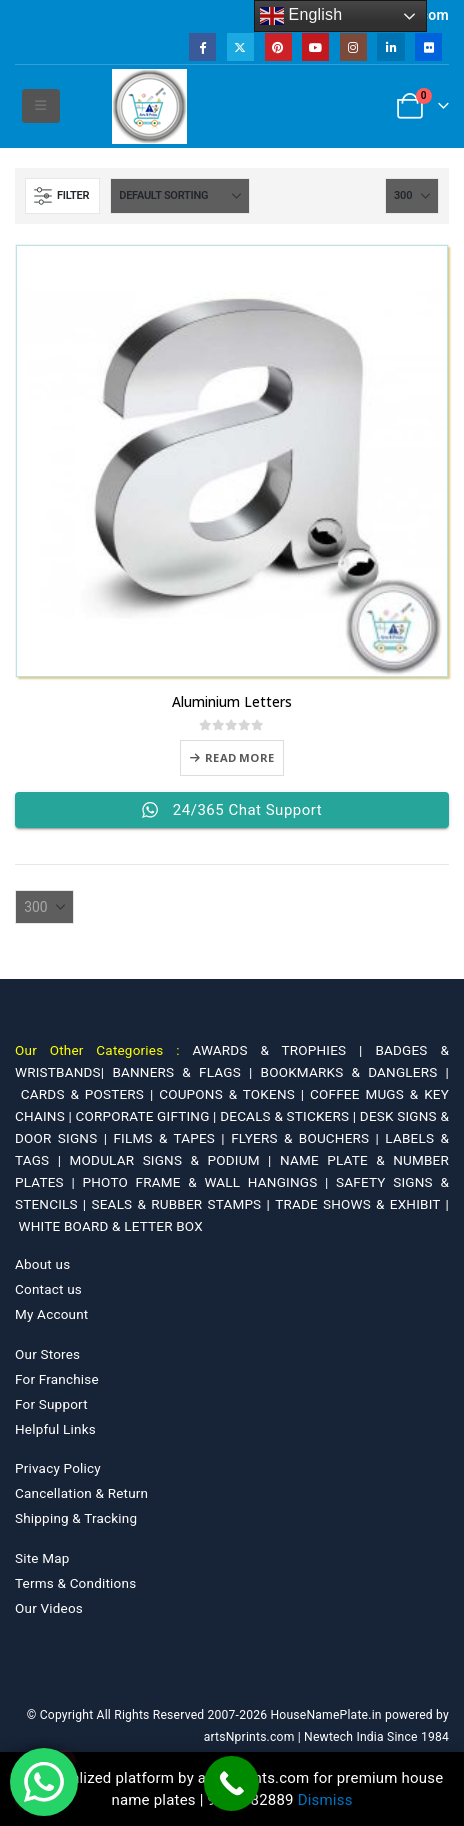 Image resolution: width=464 pixels, height=1826 pixels. What do you see at coordinates (234, 1094) in the screenshot?
I see `COUPONS & TOKENS |` at bounding box center [234, 1094].